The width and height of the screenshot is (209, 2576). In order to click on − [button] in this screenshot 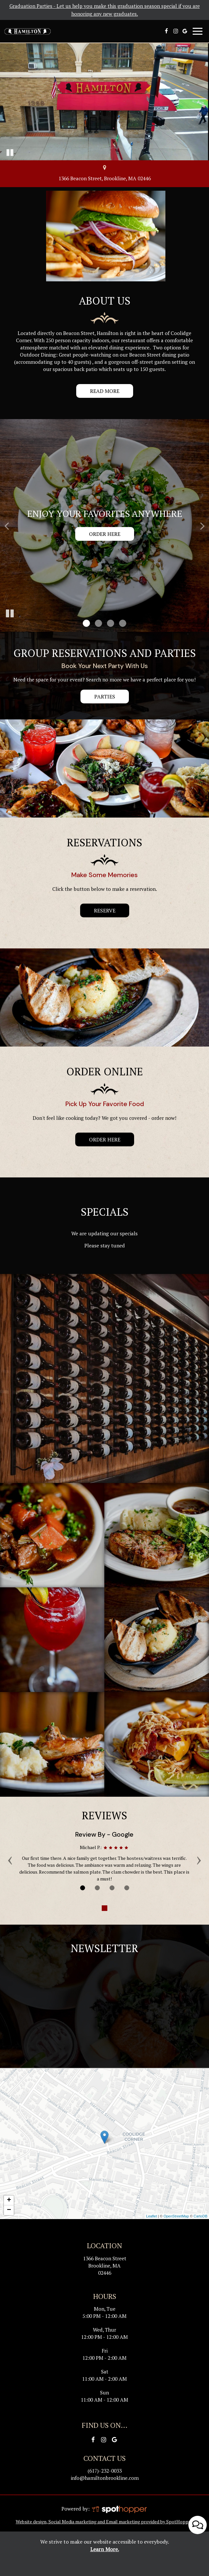, I will do `click(9, 2210)`.